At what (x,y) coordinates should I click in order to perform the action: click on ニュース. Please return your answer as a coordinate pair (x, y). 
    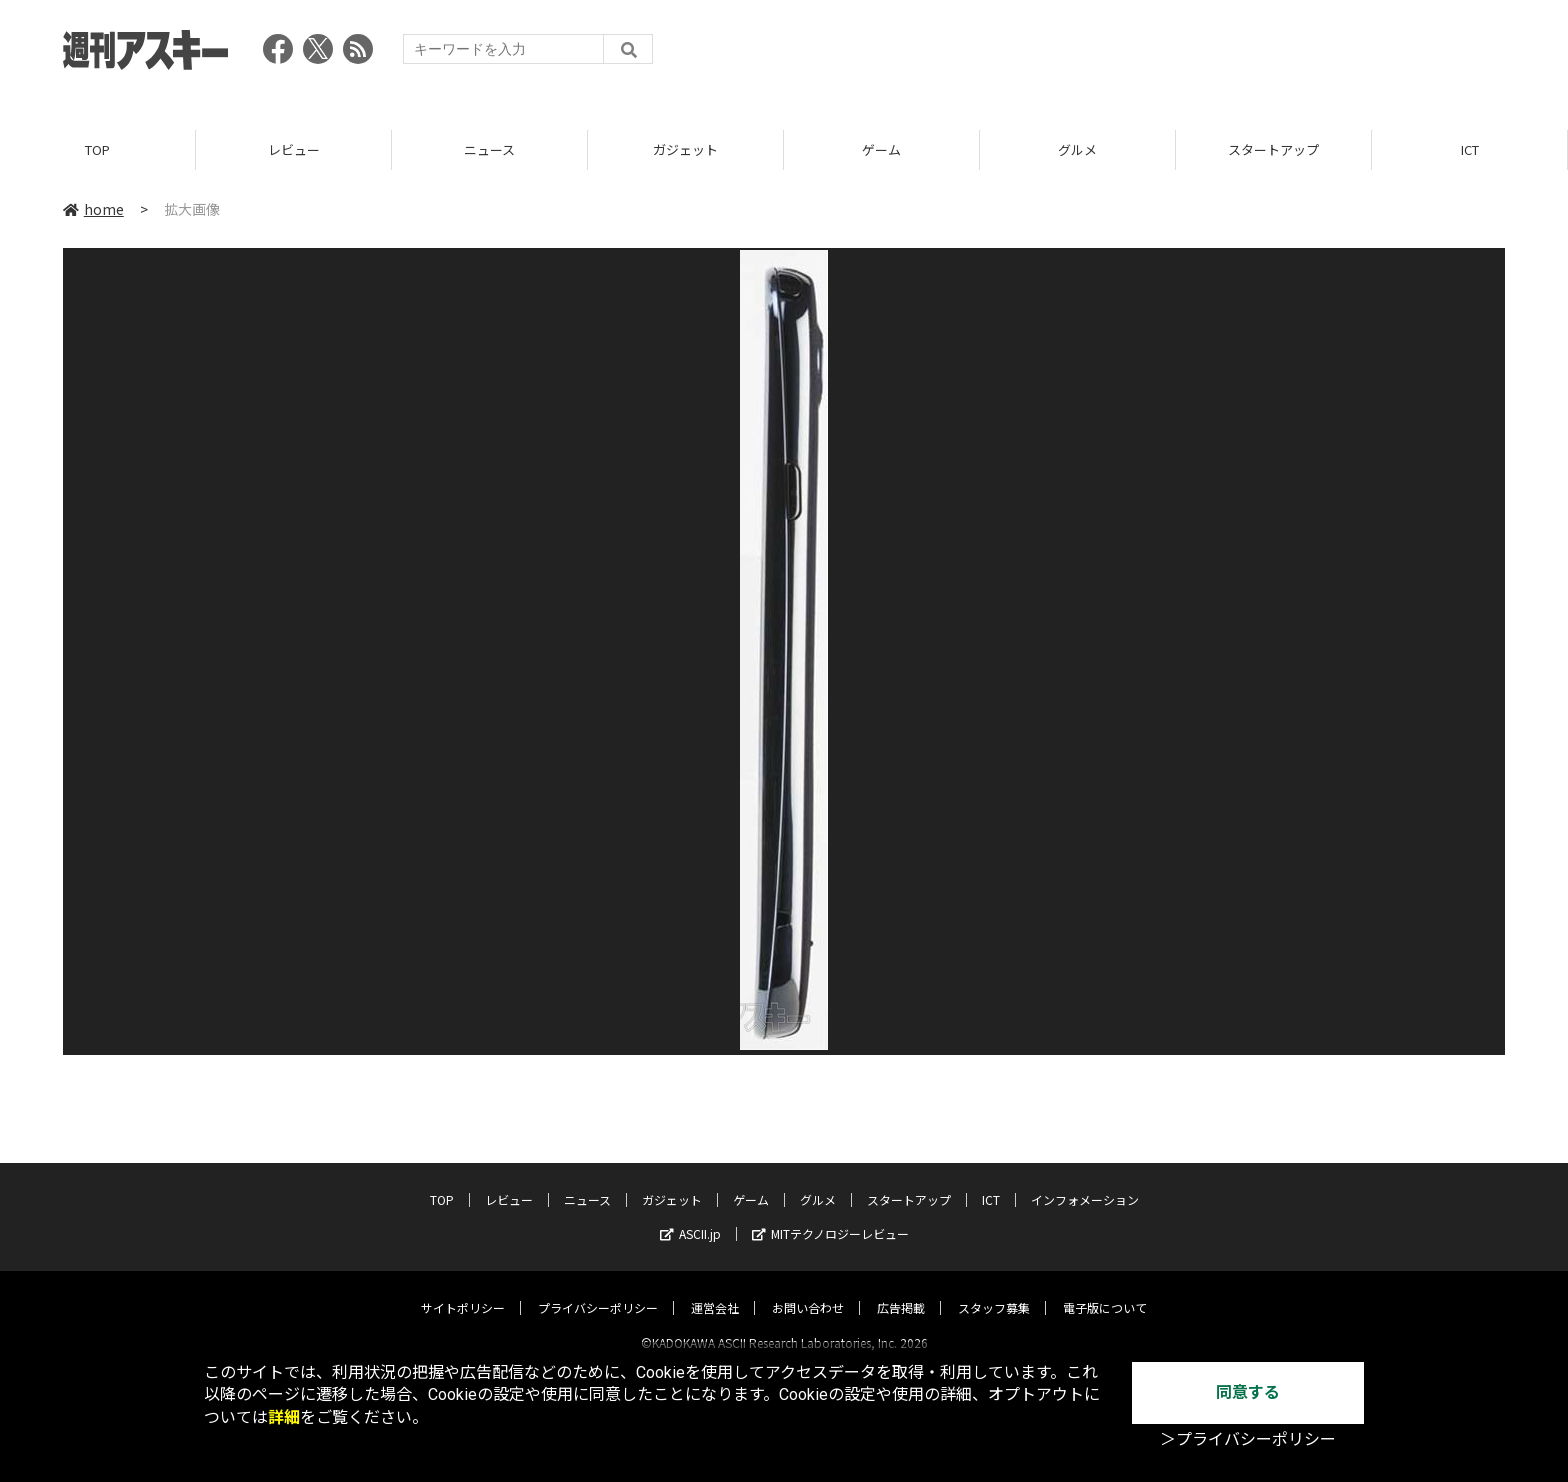
    Looking at the image, I should click on (489, 149).